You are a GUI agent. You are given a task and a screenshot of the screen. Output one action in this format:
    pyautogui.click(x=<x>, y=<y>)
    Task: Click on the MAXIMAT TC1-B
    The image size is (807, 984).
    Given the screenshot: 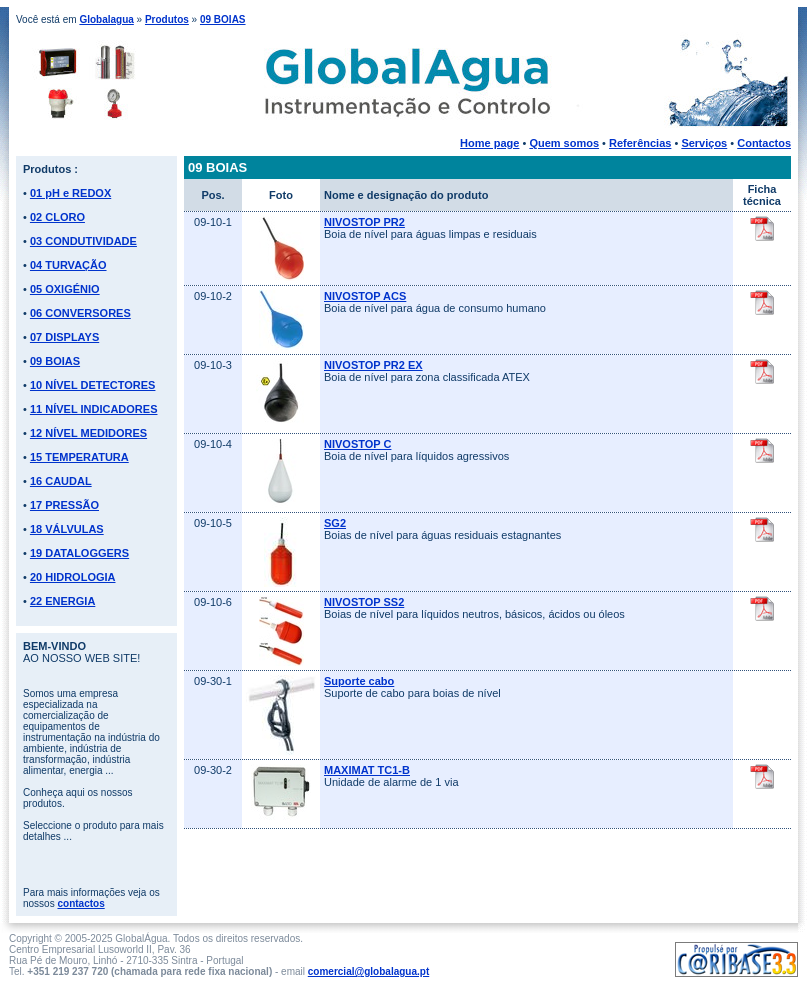 What is the action you would take?
    pyautogui.click(x=367, y=770)
    